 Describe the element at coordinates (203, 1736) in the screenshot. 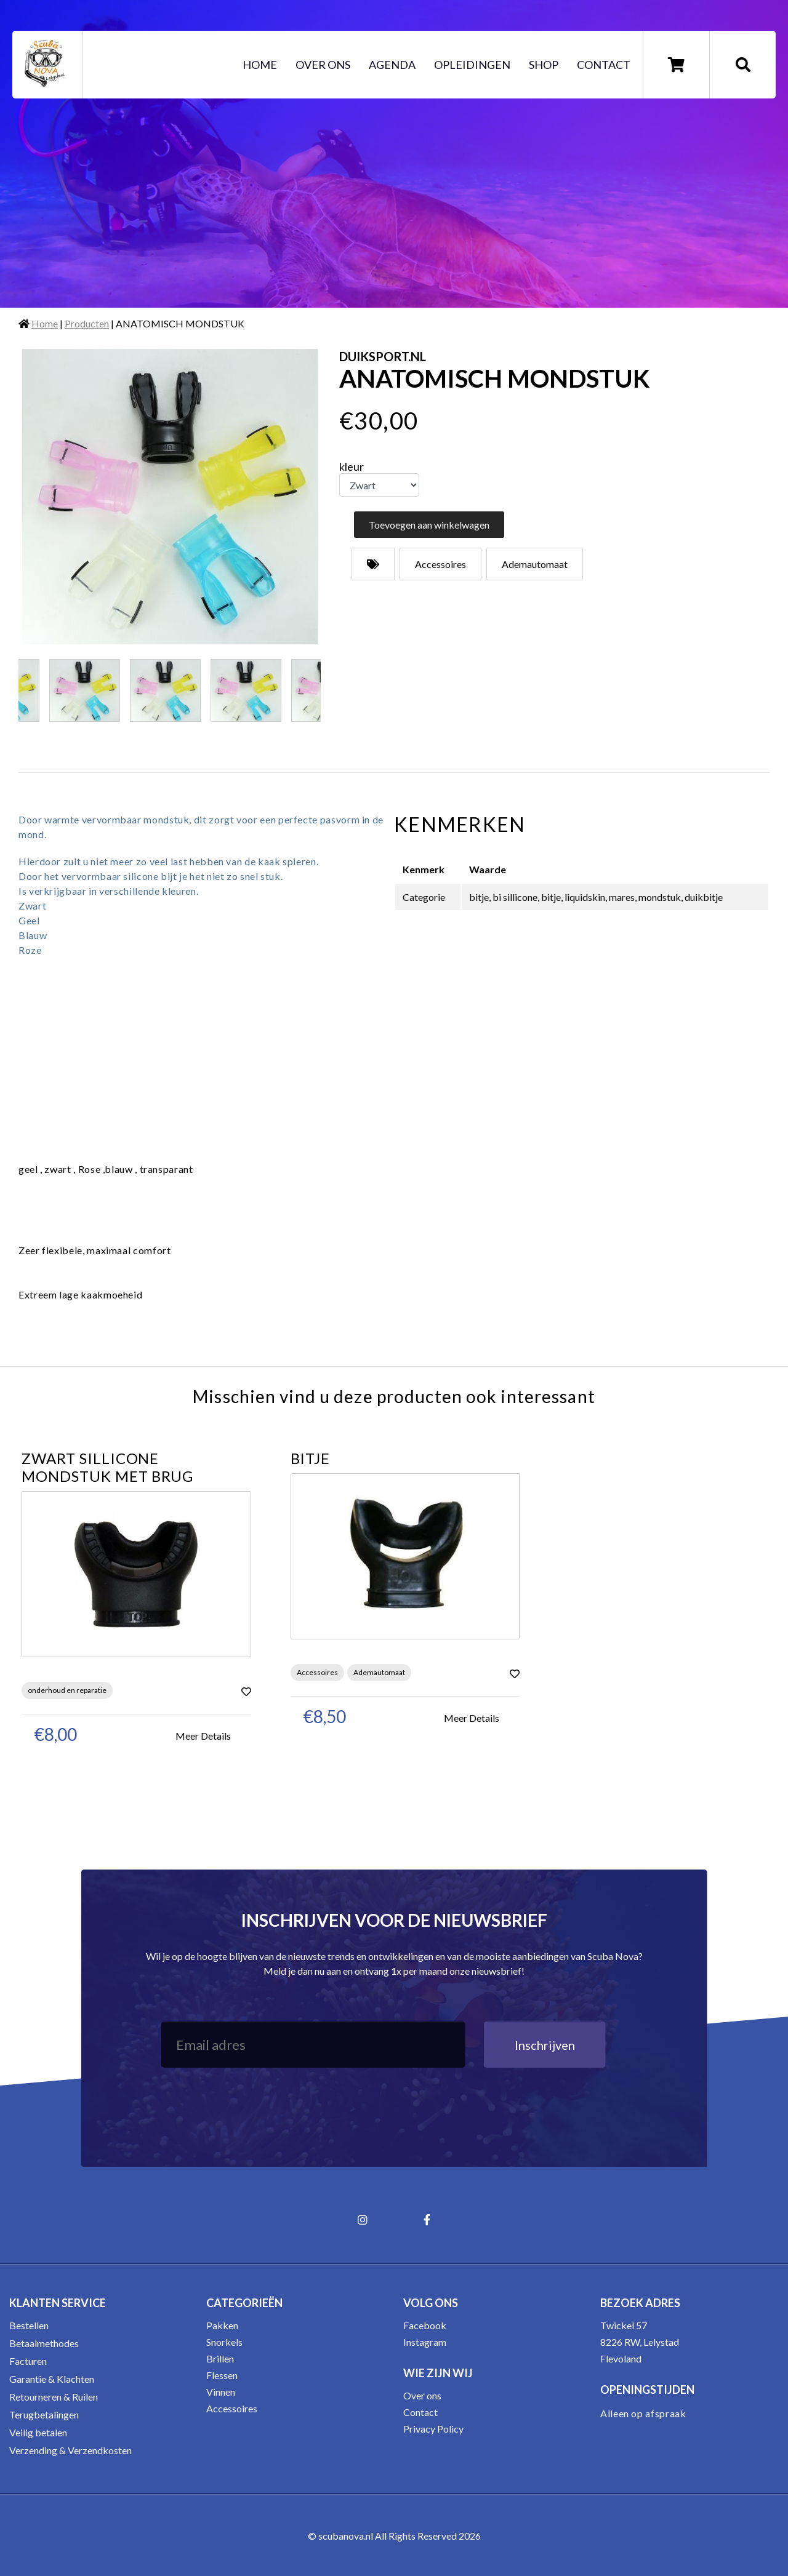

I see `Meer Details` at that location.